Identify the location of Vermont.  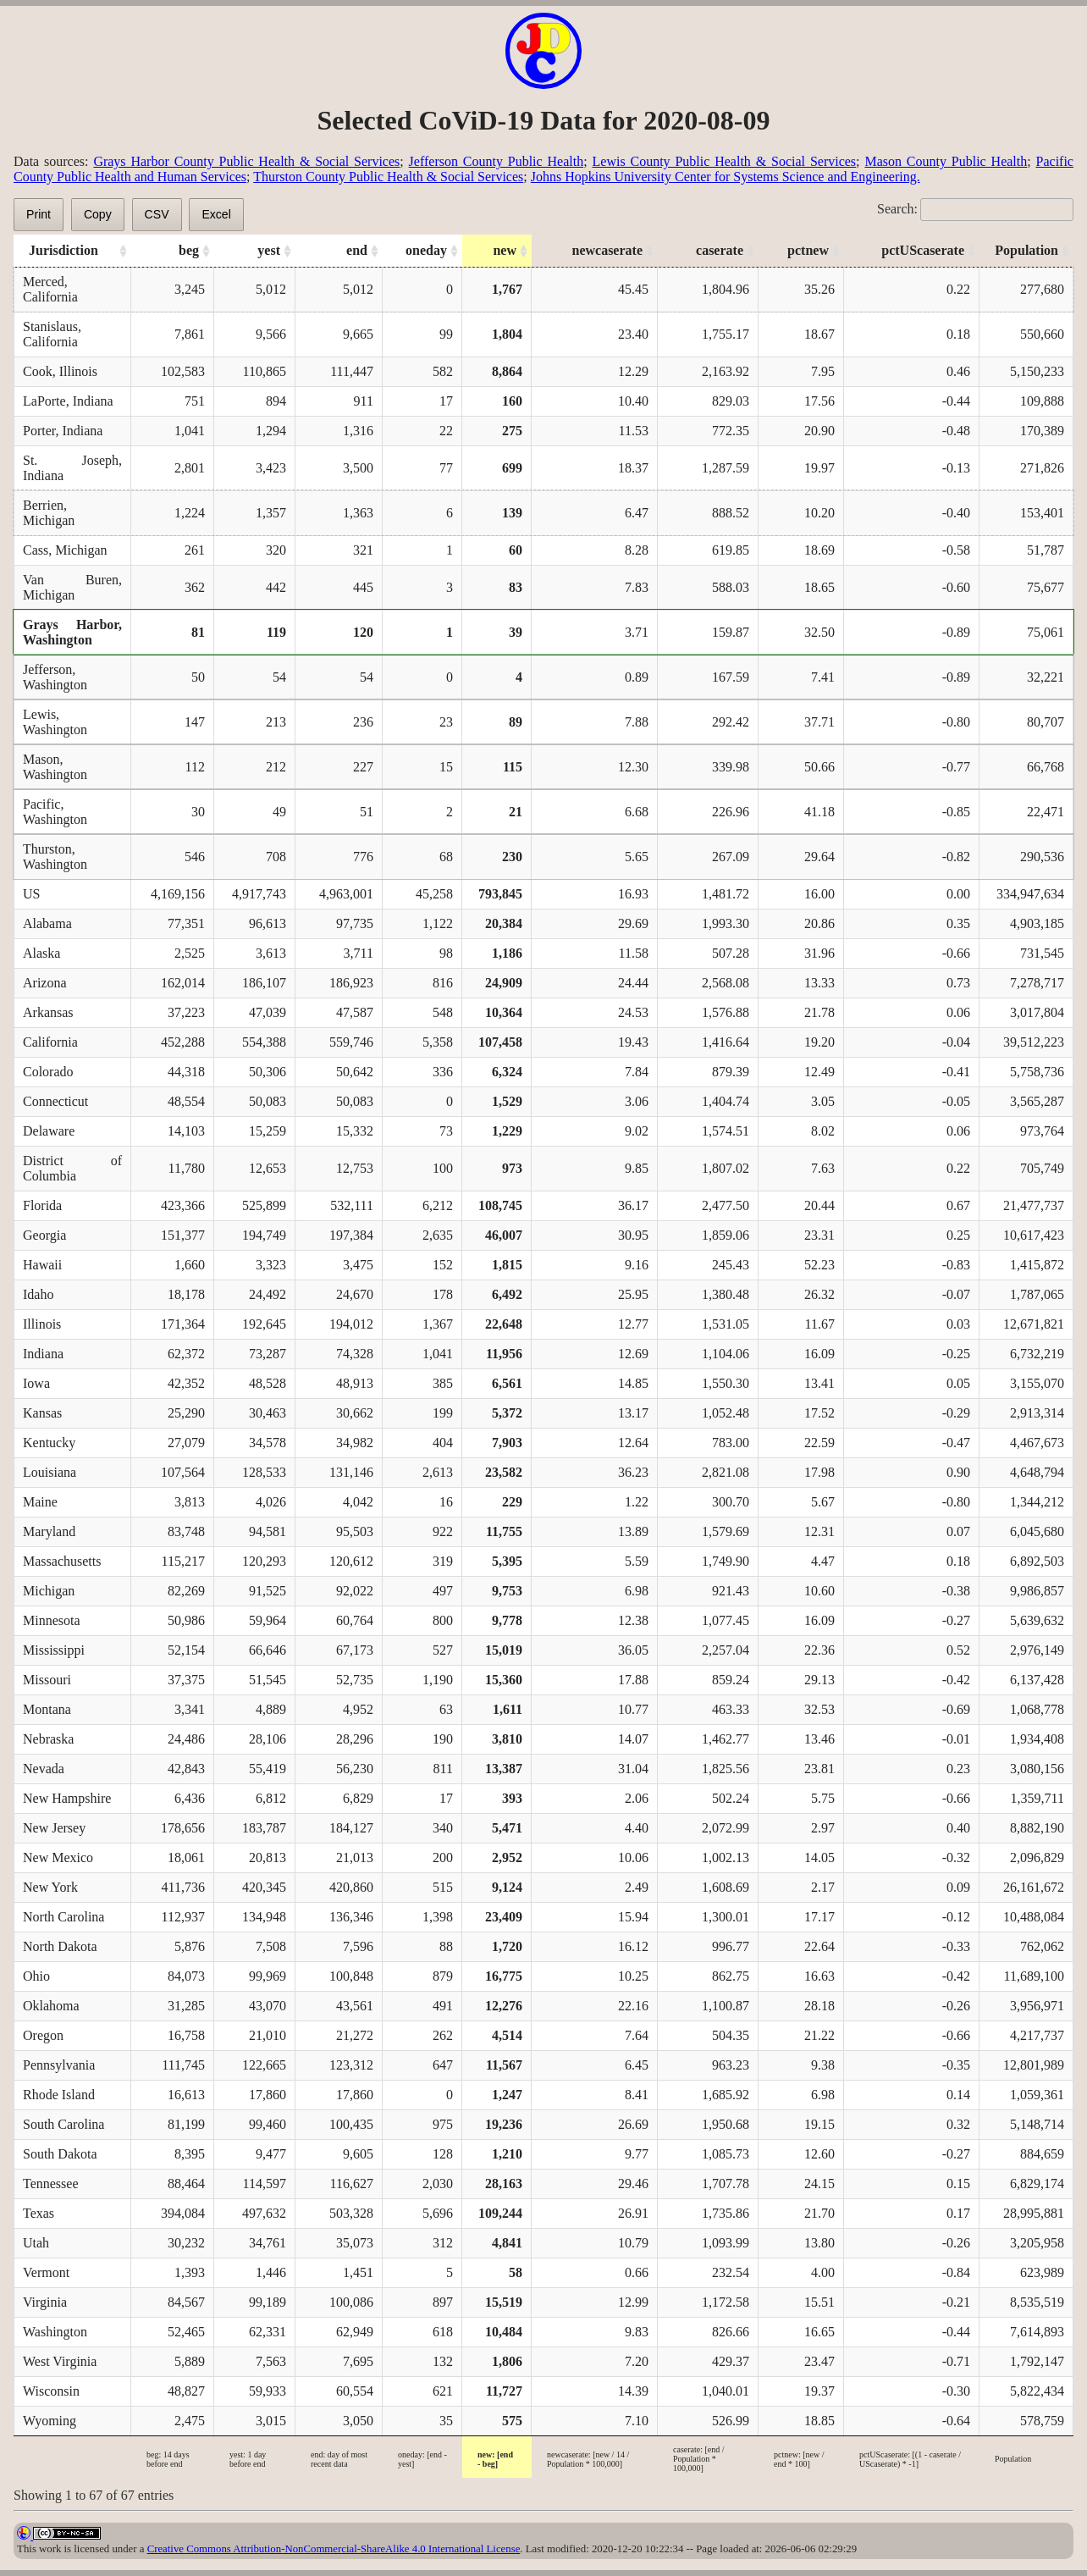
(46, 2272).